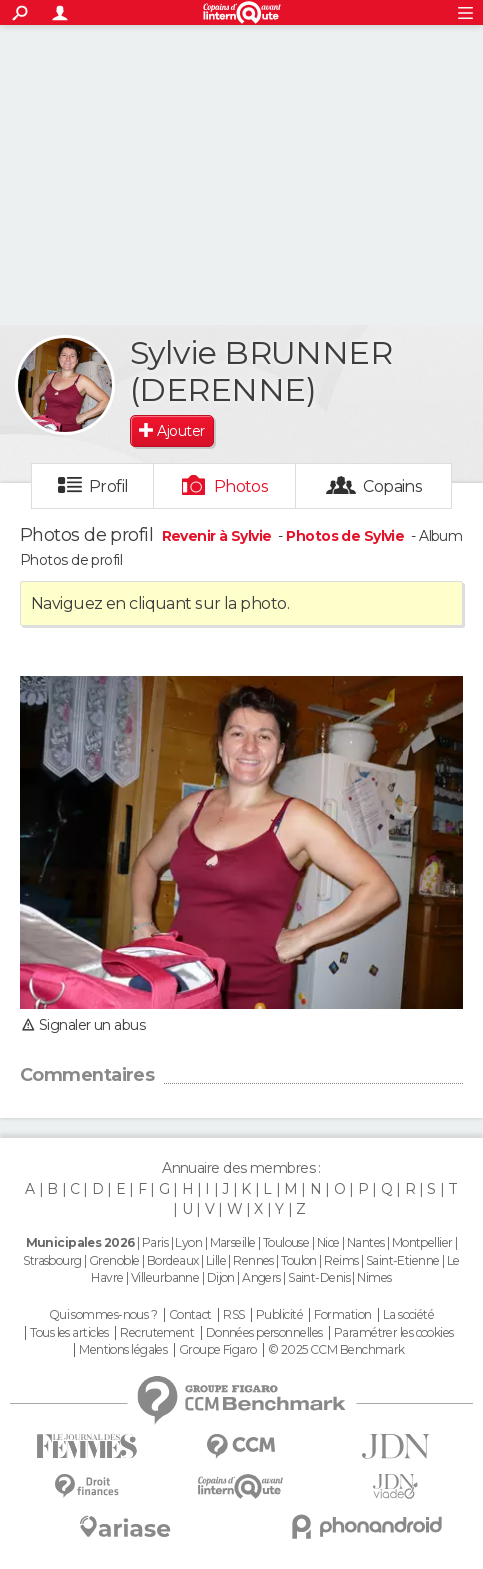 The width and height of the screenshot is (483, 1569). Describe the element at coordinates (188, 1242) in the screenshot. I see `Lyon` at that location.